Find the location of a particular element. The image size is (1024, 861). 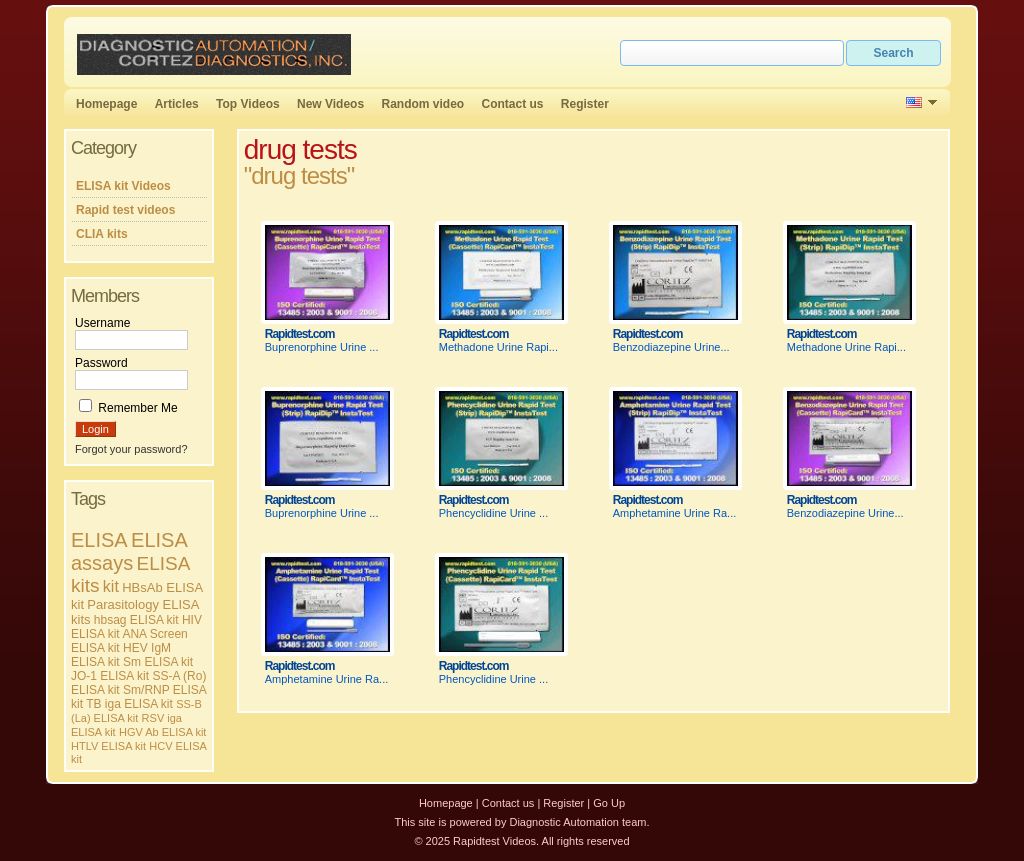

Diagnostic Automation team is located at coordinates (577, 822).